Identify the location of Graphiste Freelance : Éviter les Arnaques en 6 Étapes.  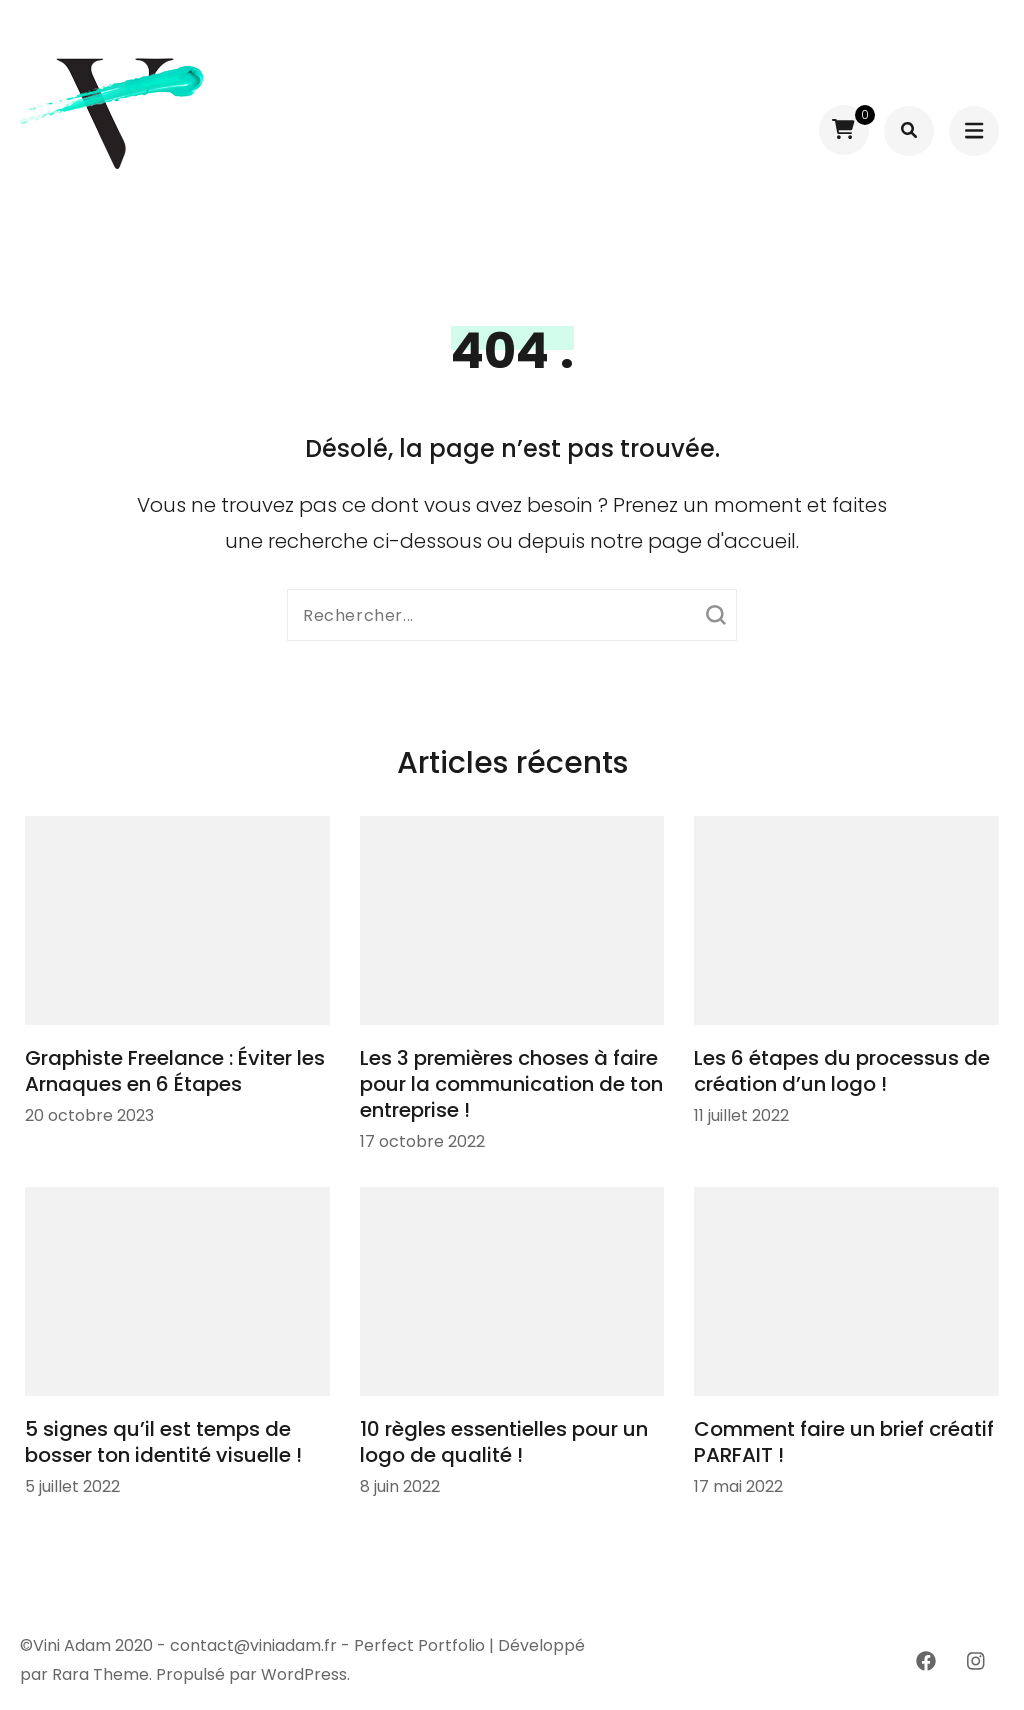
(175, 1071).